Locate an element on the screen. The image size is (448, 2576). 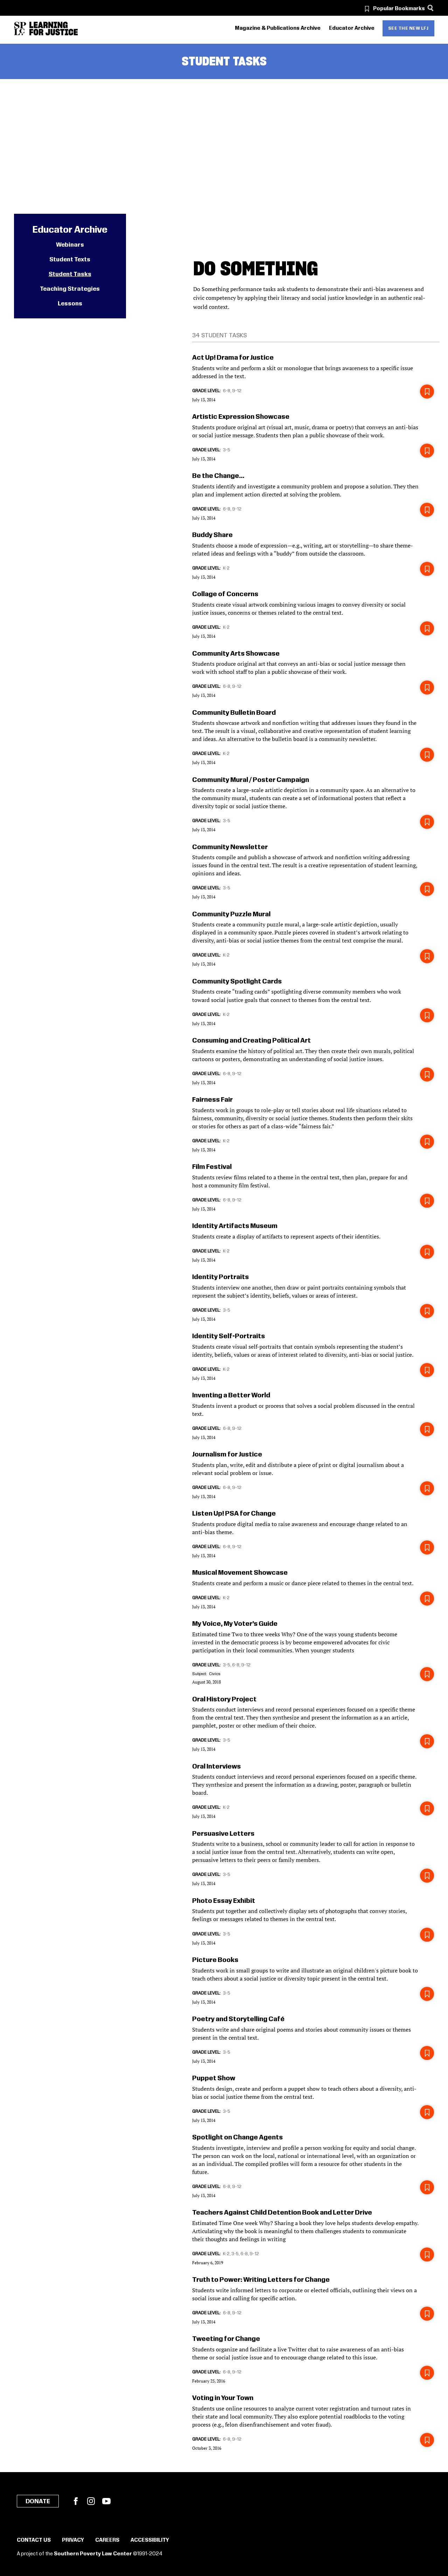
Facebook is located at coordinates (75, 2501).